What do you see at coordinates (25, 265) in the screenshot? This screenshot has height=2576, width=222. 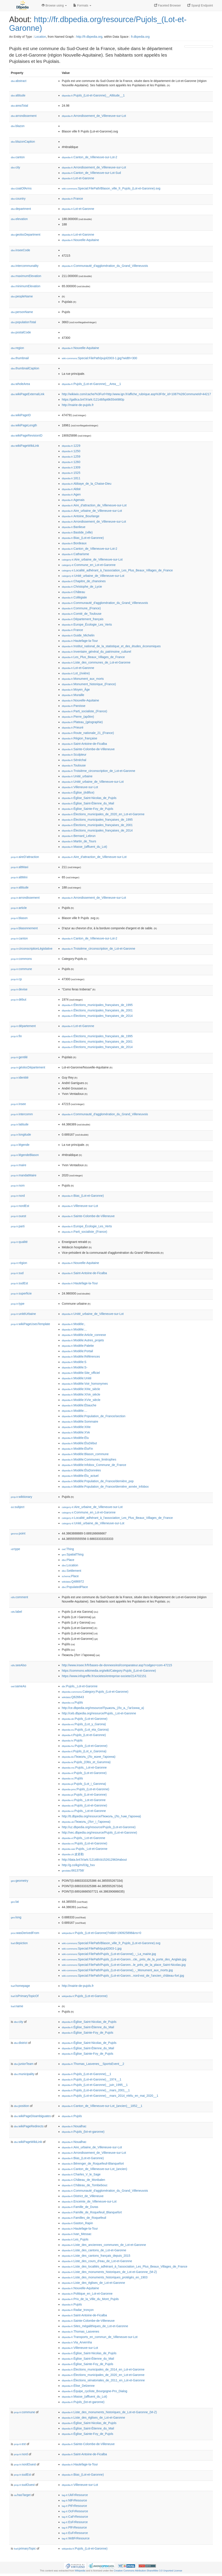 I see `intercommunality` at bounding box center [25, 265].